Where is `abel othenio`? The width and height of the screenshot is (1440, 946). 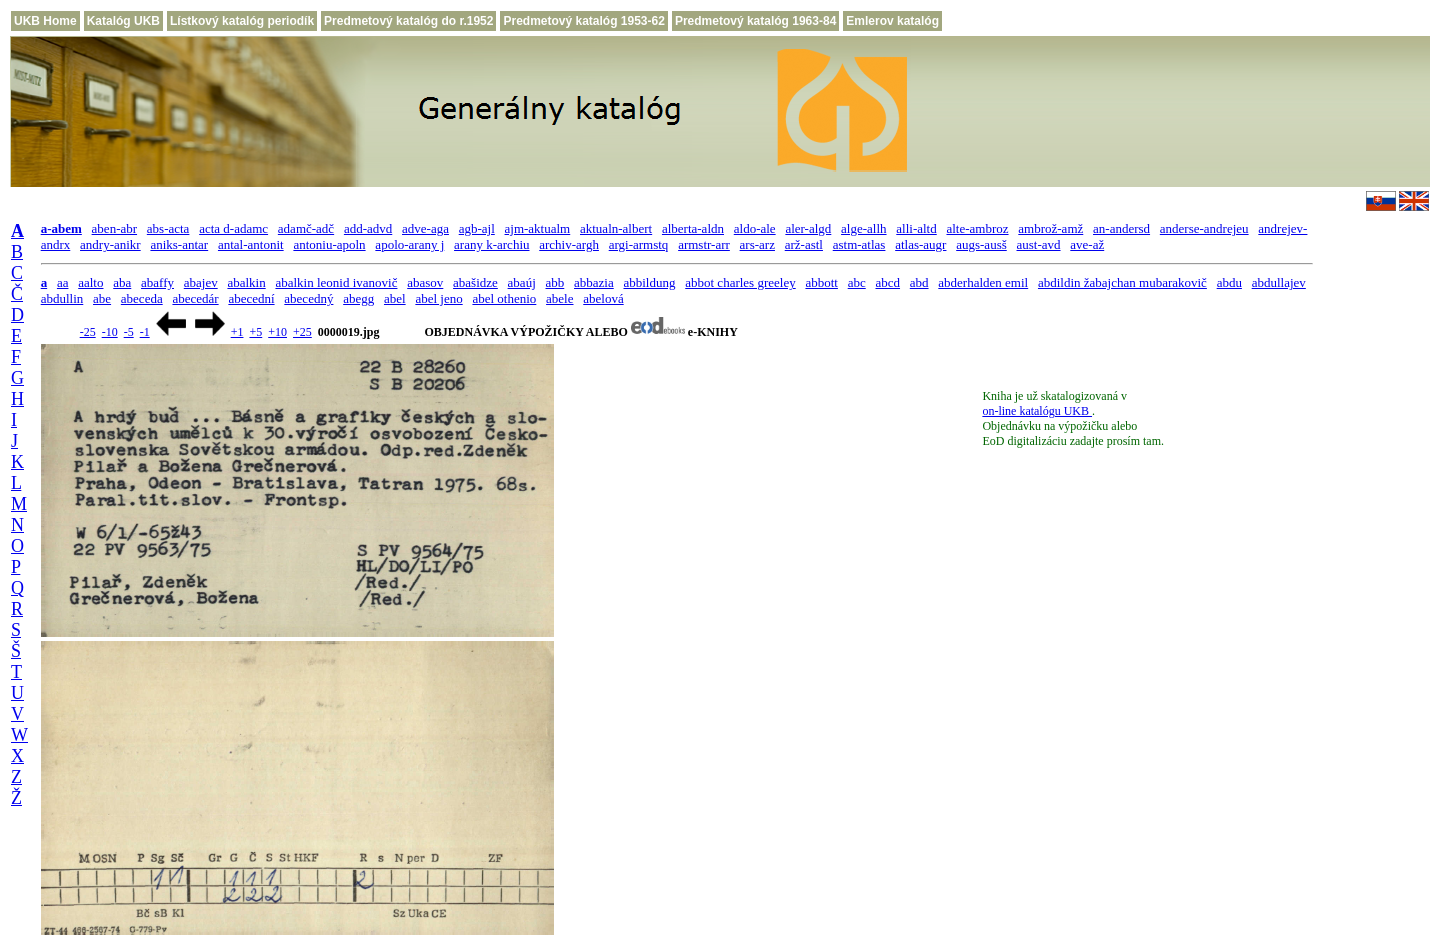
abel othenio is located at coordinates (504, 298).